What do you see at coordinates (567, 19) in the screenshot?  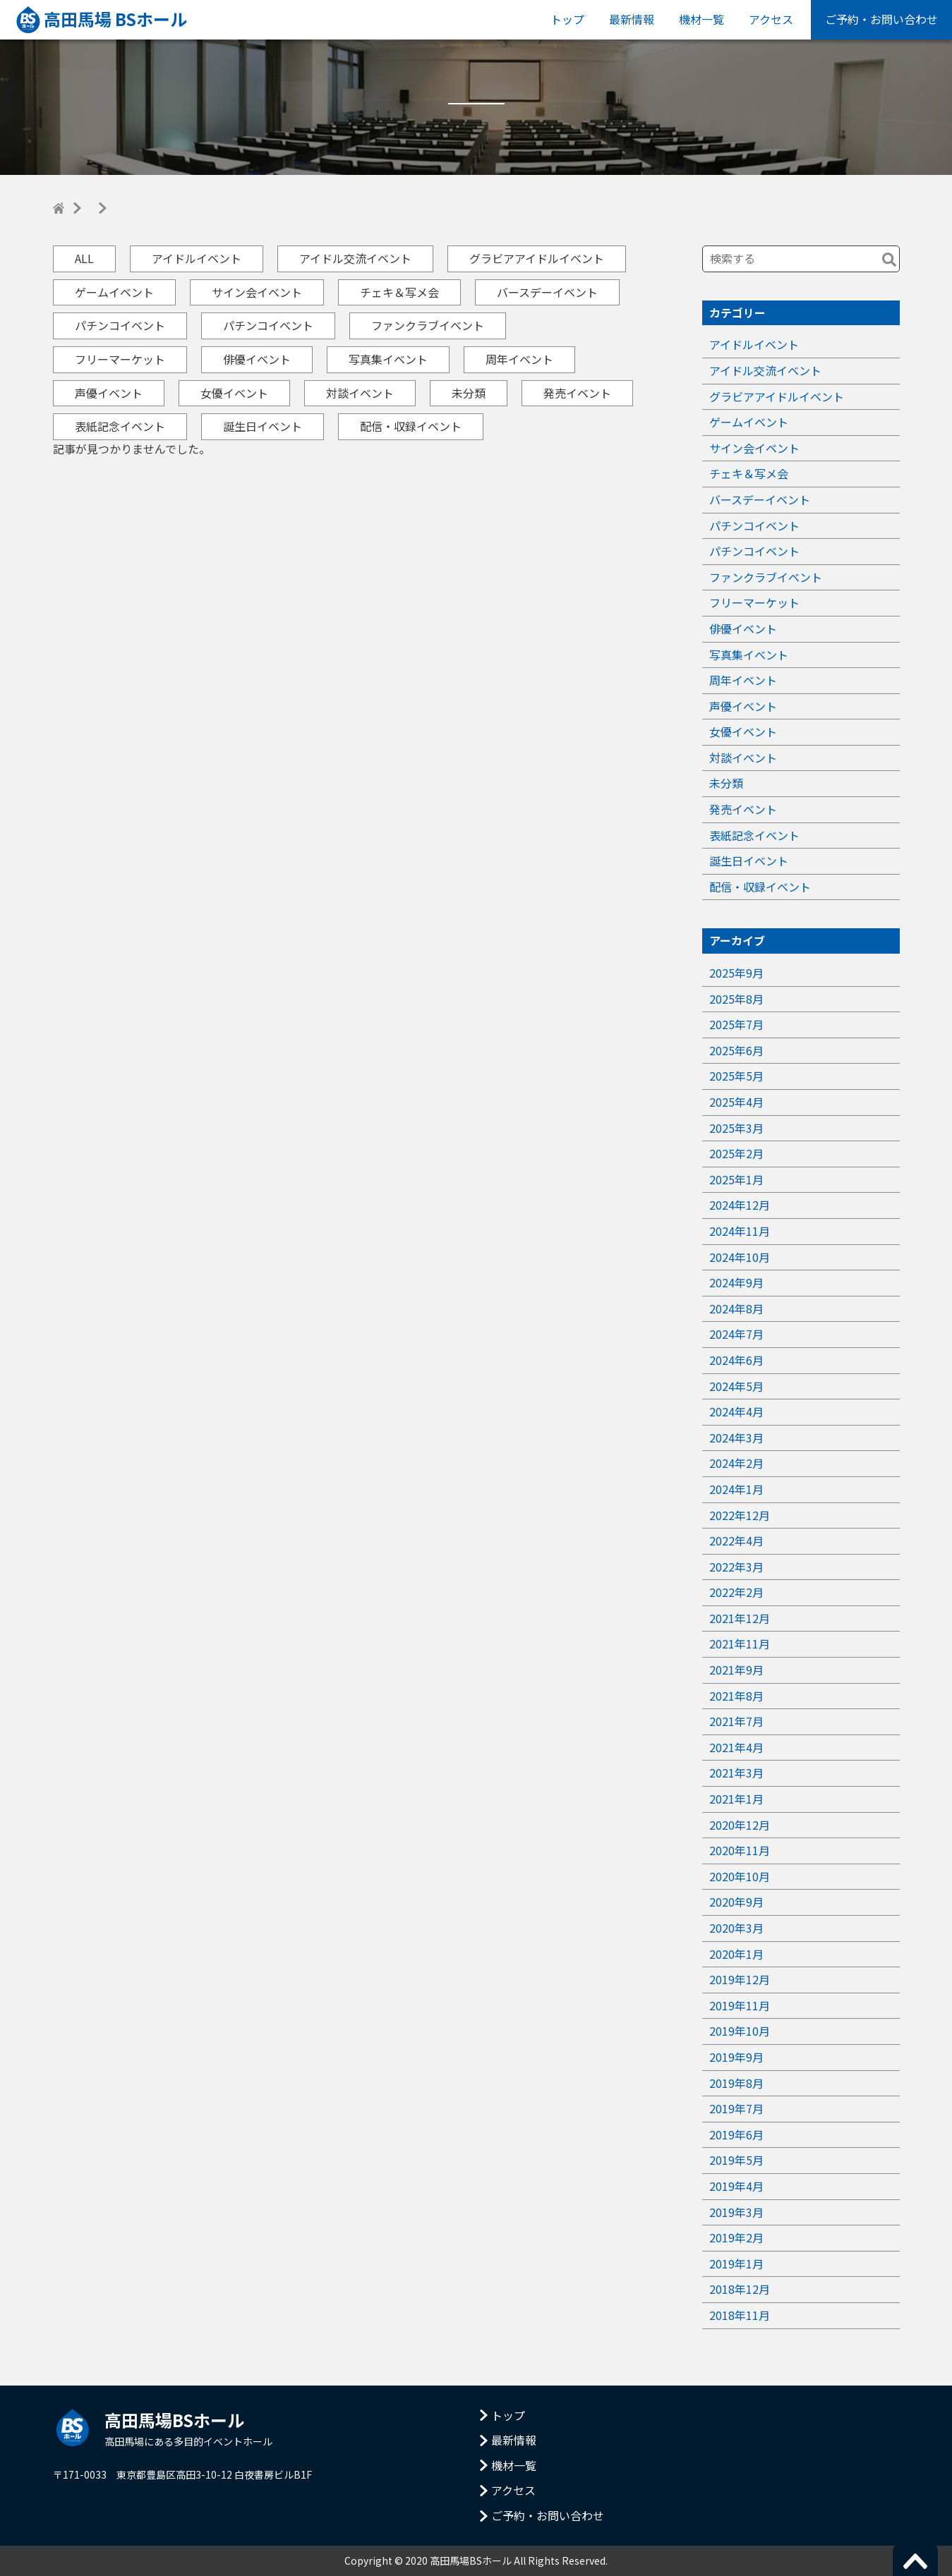 I see `トップ` at bounding box center [567, 19].